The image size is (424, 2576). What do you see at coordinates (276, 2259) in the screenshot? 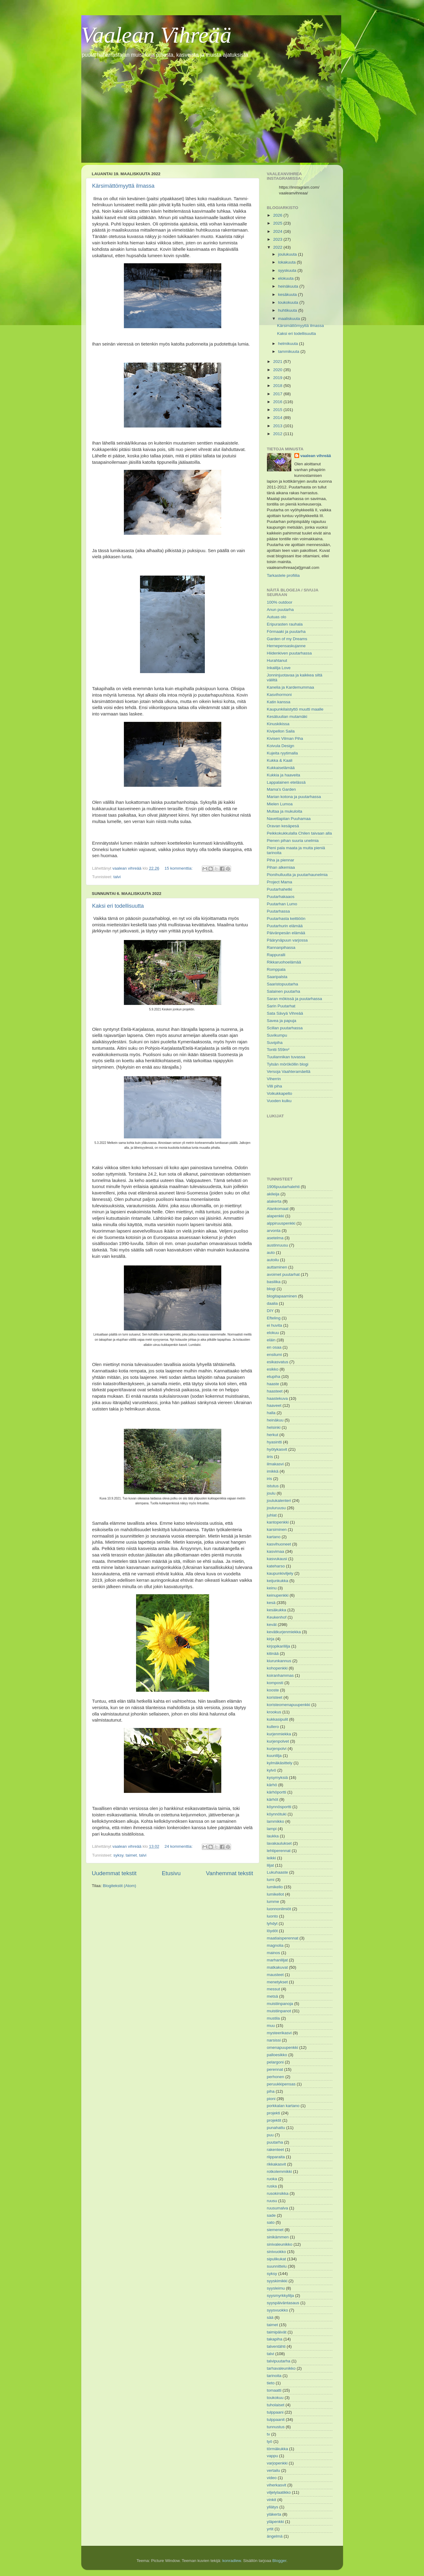
I see `sipulikukat` at bounding box center [276, 2259].